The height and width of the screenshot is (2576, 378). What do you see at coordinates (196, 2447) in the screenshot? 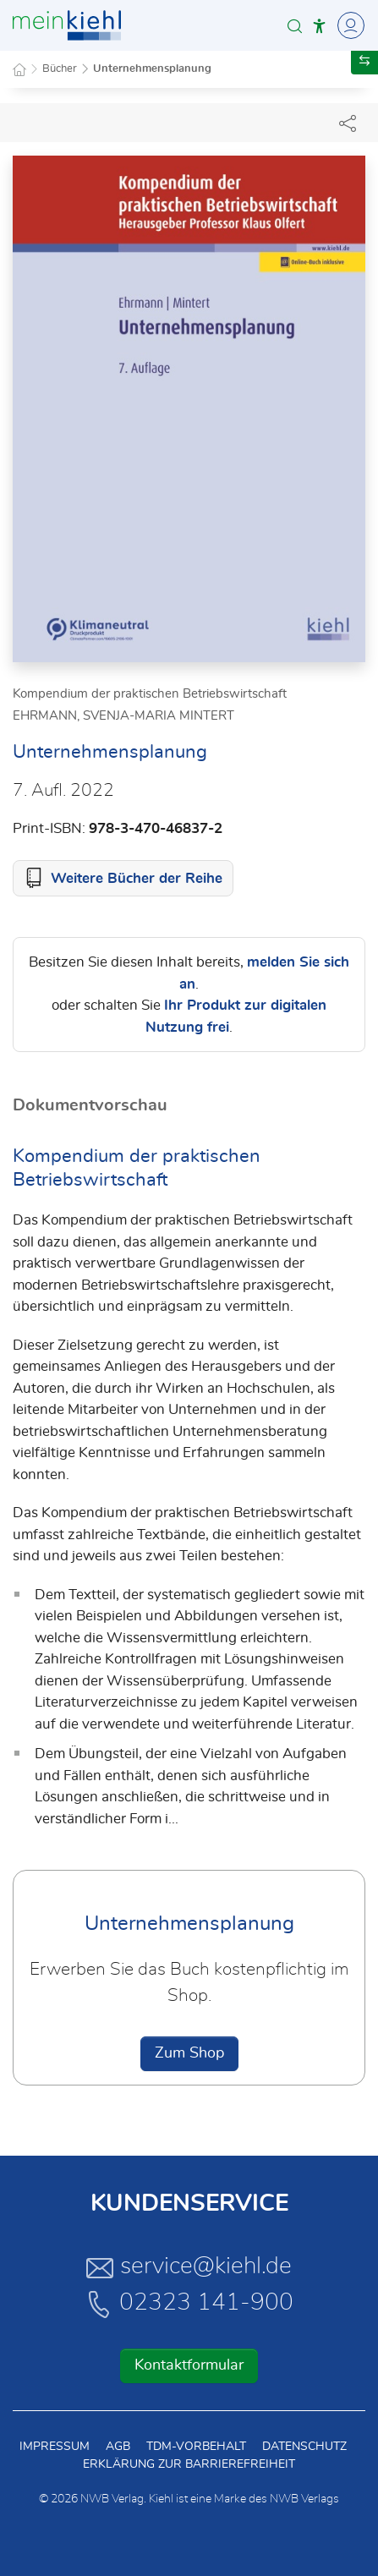
I see `TDM-Vorbehalt` at bounding box center [196, 2447].